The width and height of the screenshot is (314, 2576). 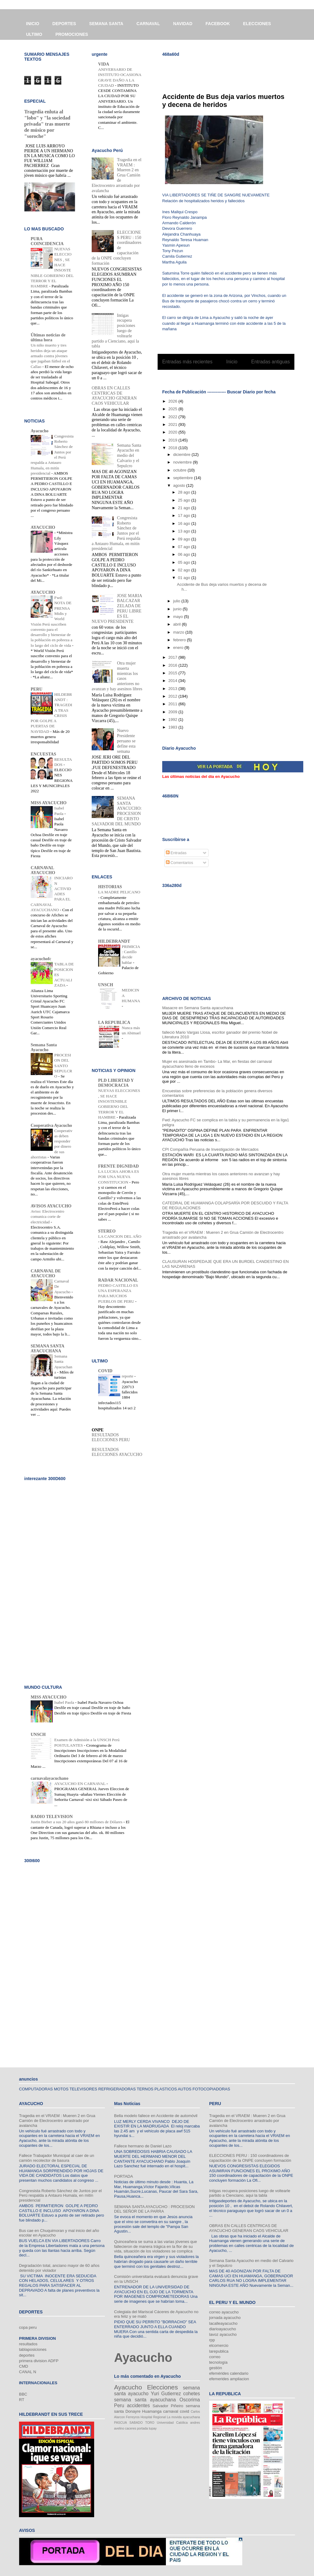 What do you see at coordinates (222, 2329) in the screenshot?
I see `diarioayacucho` at bounding box center [222, 2329].